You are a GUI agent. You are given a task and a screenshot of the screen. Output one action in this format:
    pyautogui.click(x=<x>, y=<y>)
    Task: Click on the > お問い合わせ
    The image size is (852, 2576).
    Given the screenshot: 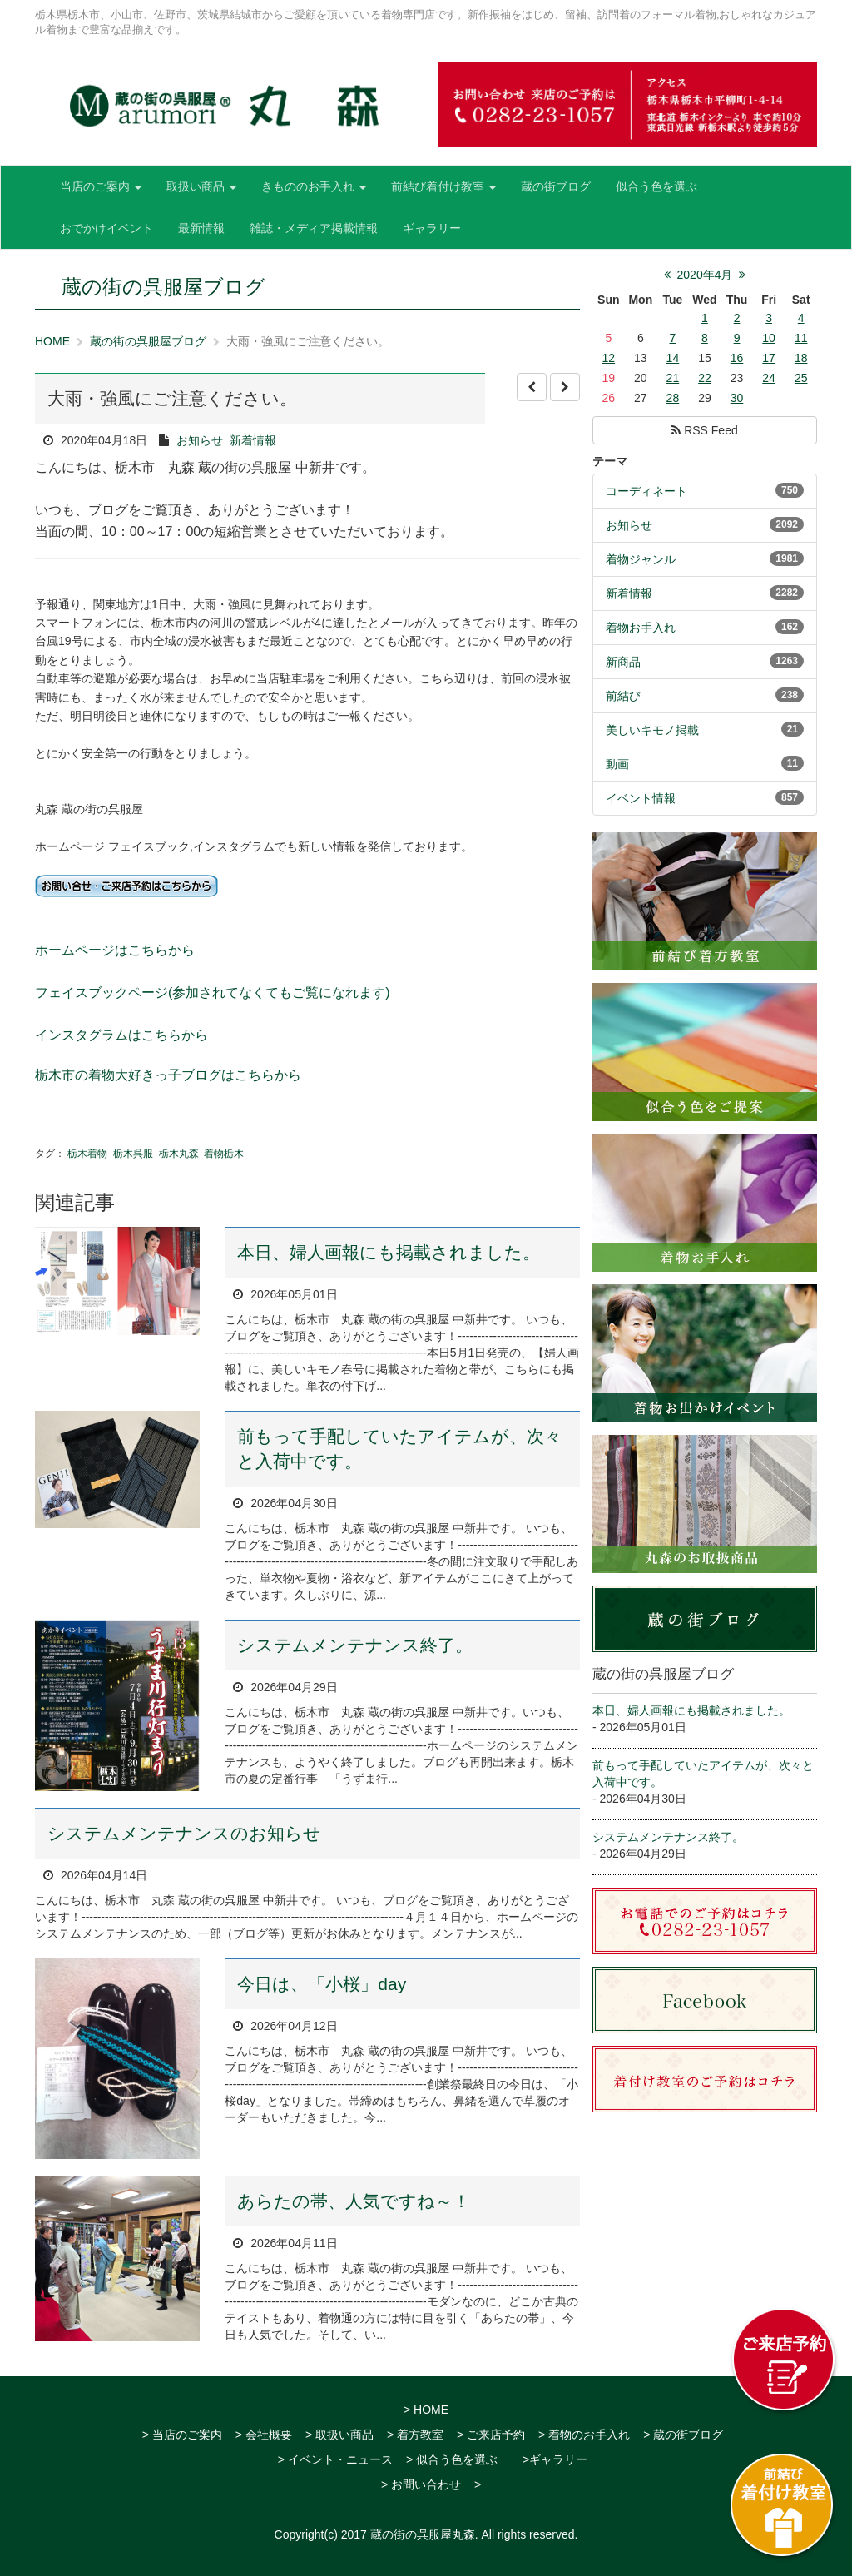 What is the action you would take?
    pyautogui.click(x=421, y=2484)
    